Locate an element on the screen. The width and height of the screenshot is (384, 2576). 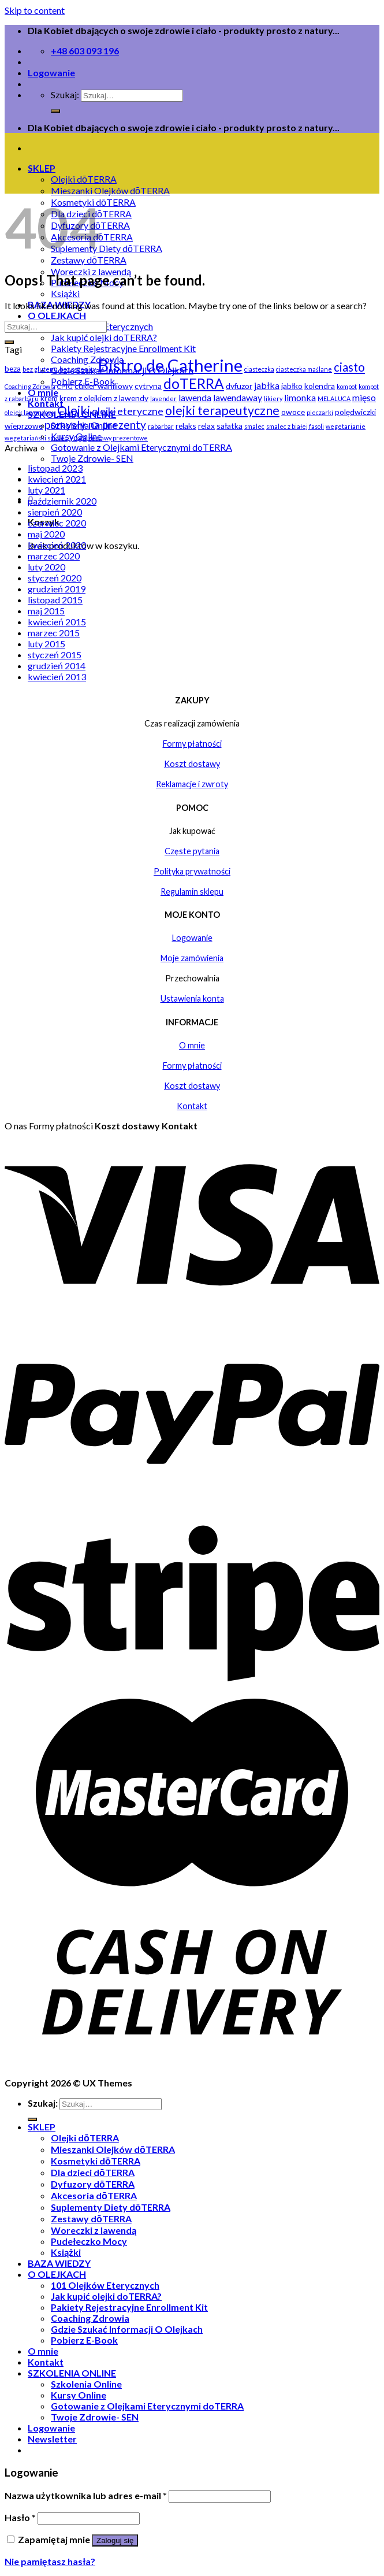
styczeń 2015 is located at coordinates (54, 654).